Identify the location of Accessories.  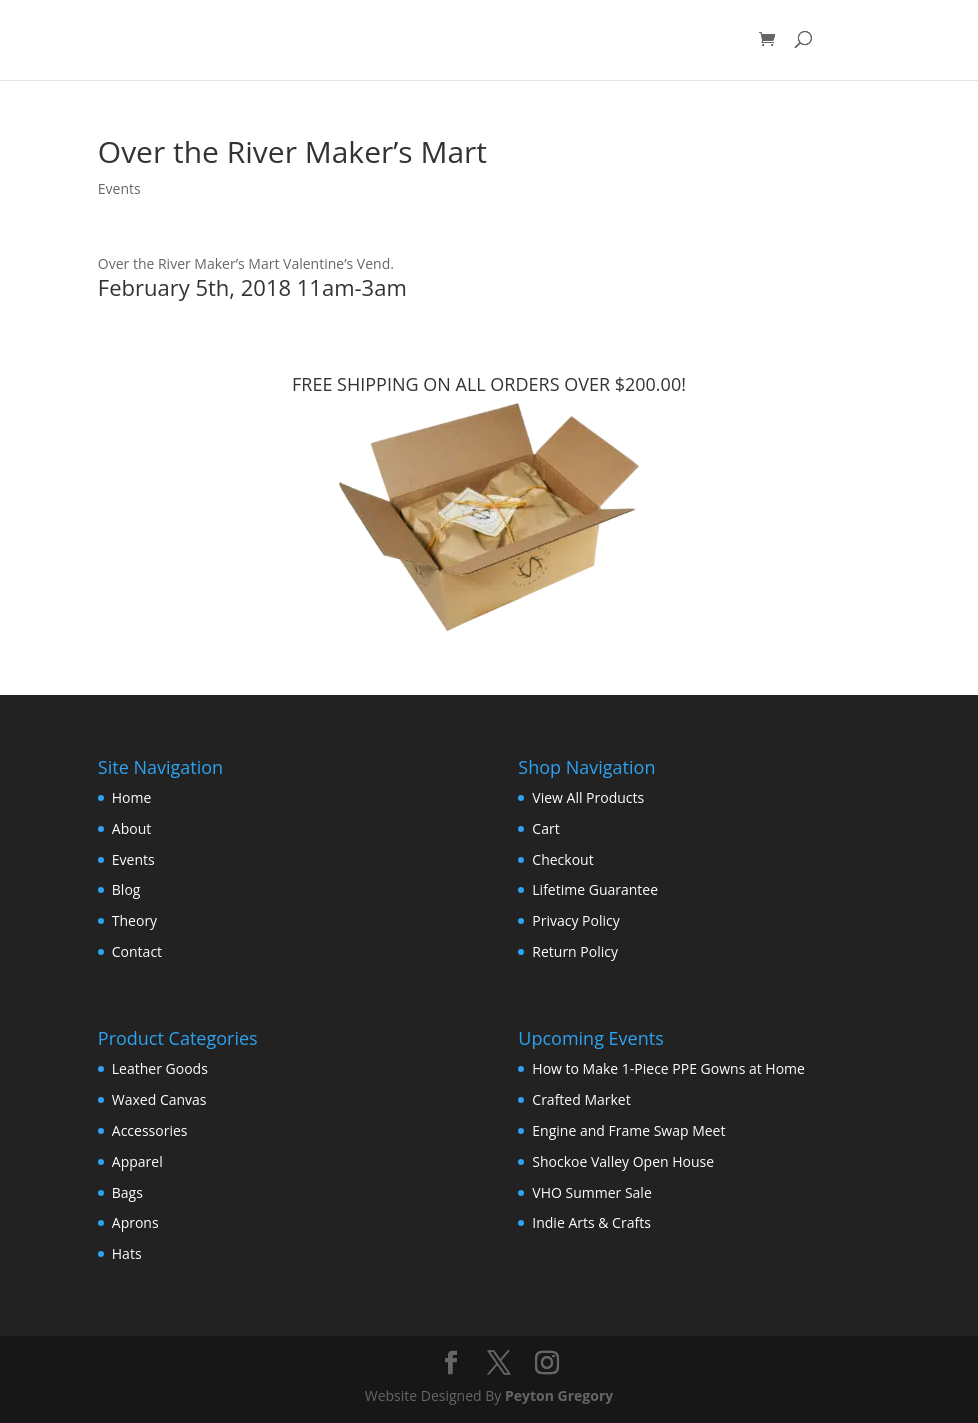
(150, 1130).